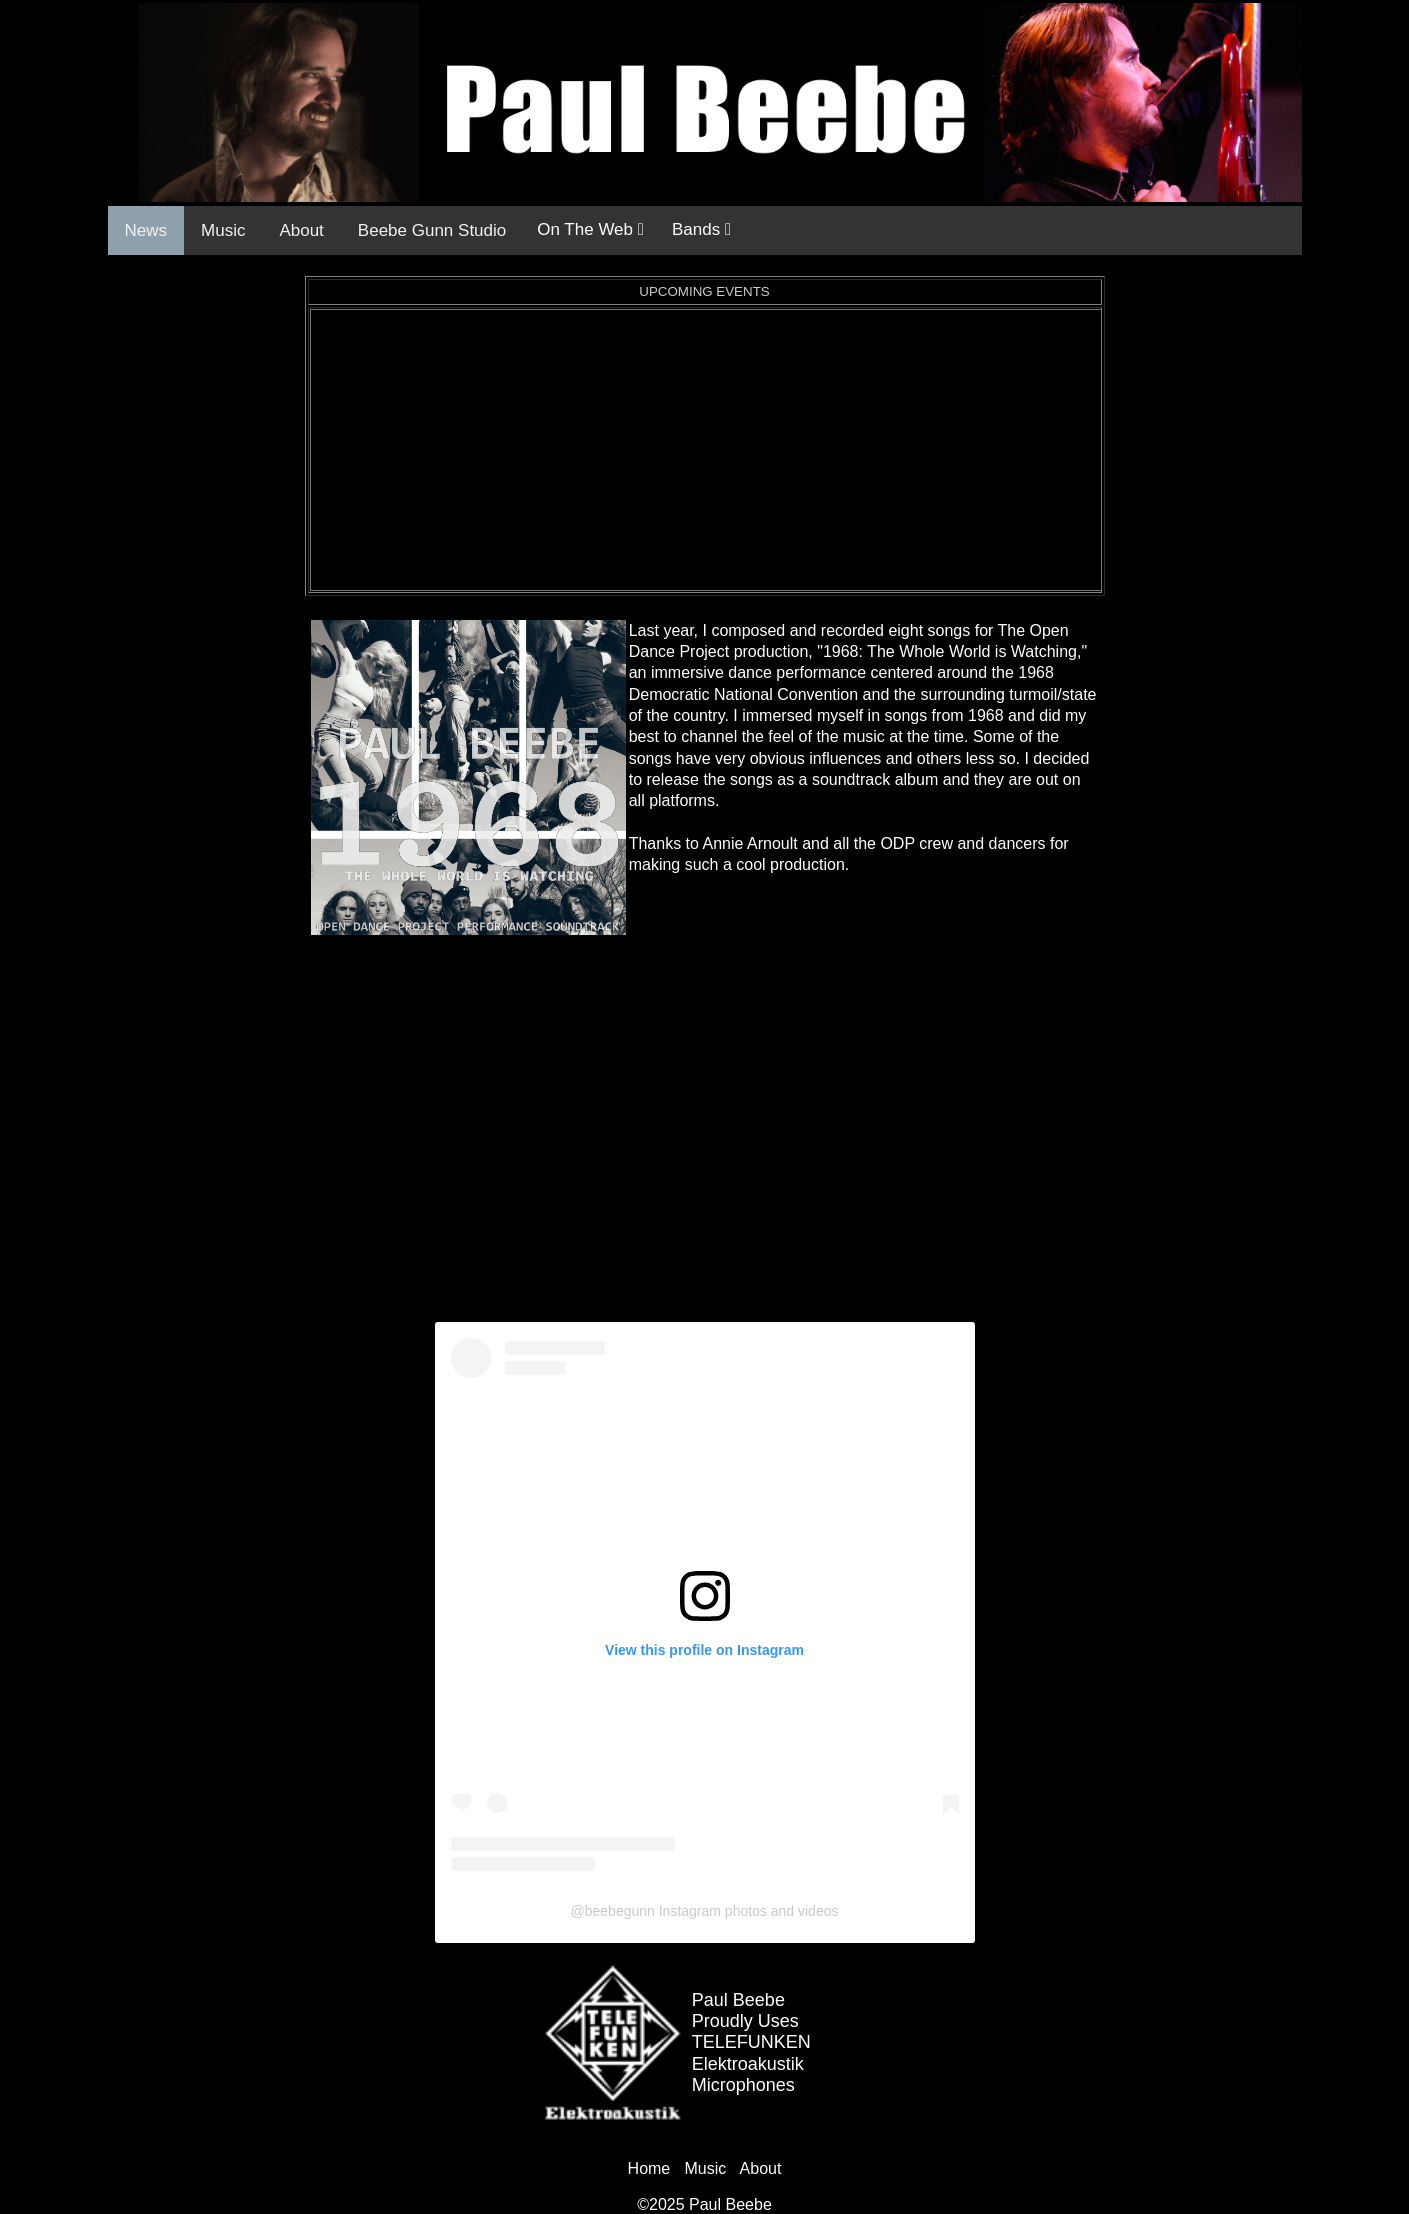  What do you see at coordinates (620, 1911) in the screenshot?
I see `beebegunn` at bounding box center [620, 1911].